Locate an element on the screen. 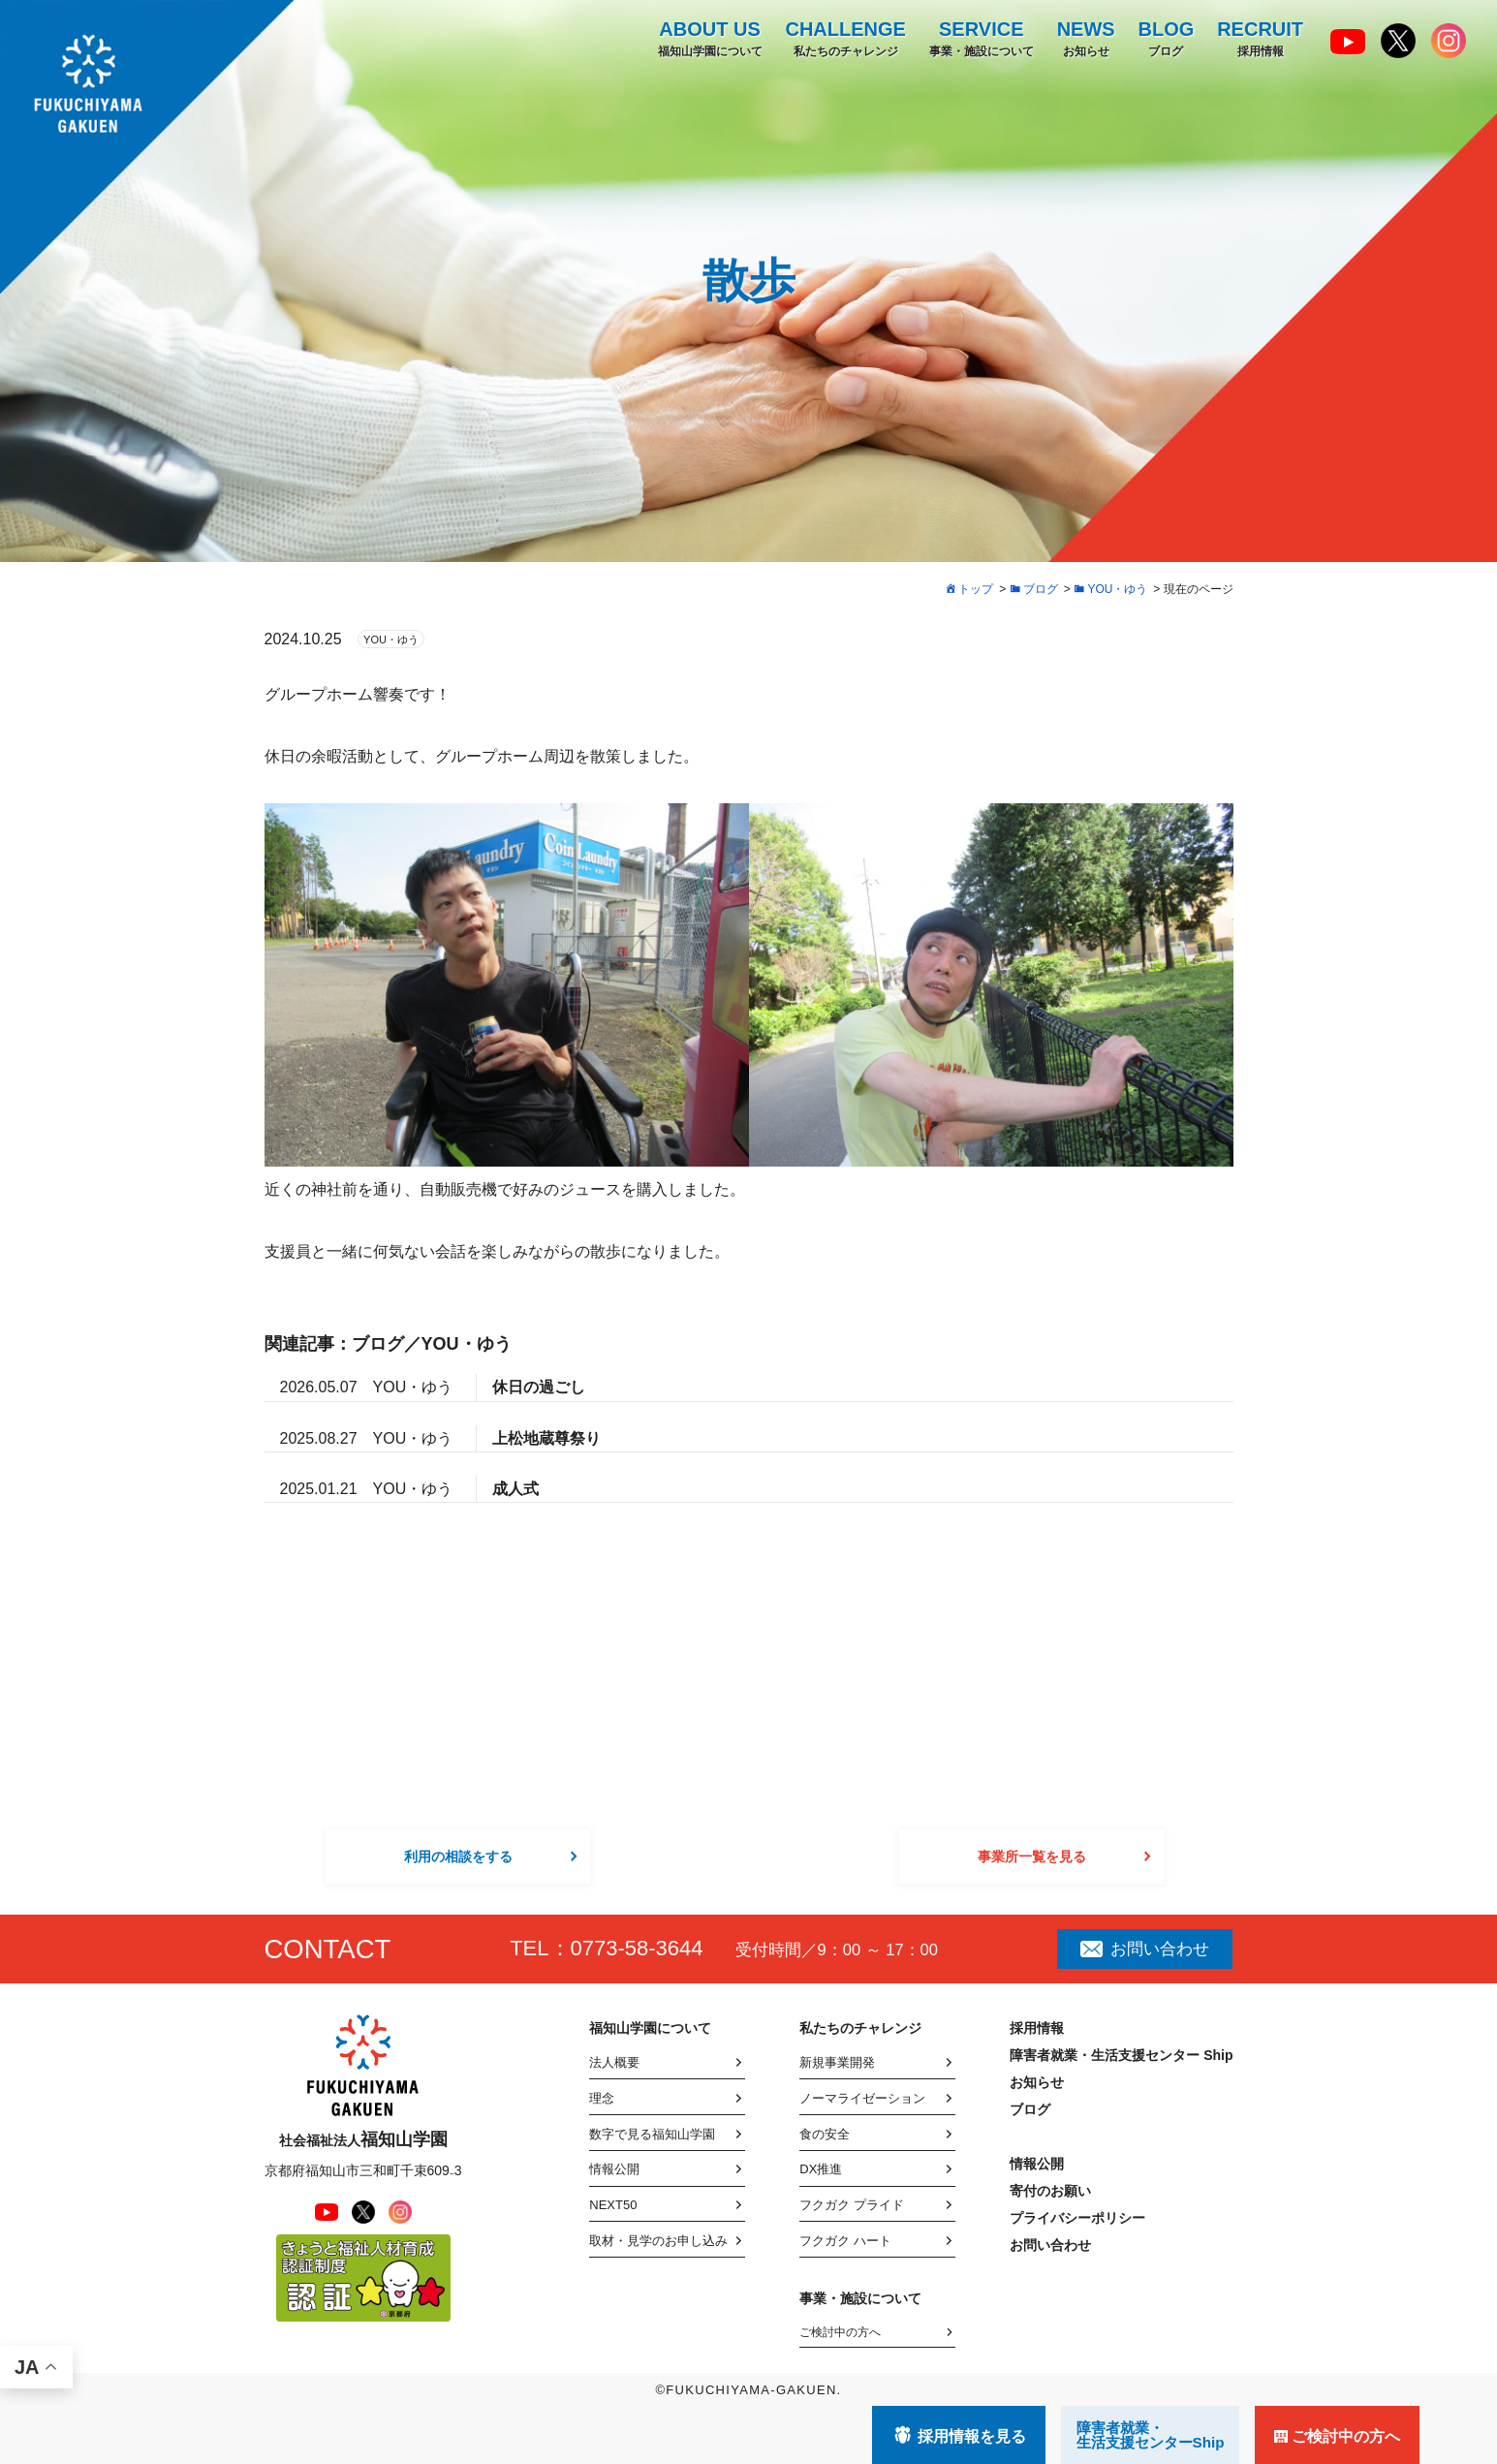 The image size is (1497, 2464). 福知山学園について is located at coordinates (709, 38).